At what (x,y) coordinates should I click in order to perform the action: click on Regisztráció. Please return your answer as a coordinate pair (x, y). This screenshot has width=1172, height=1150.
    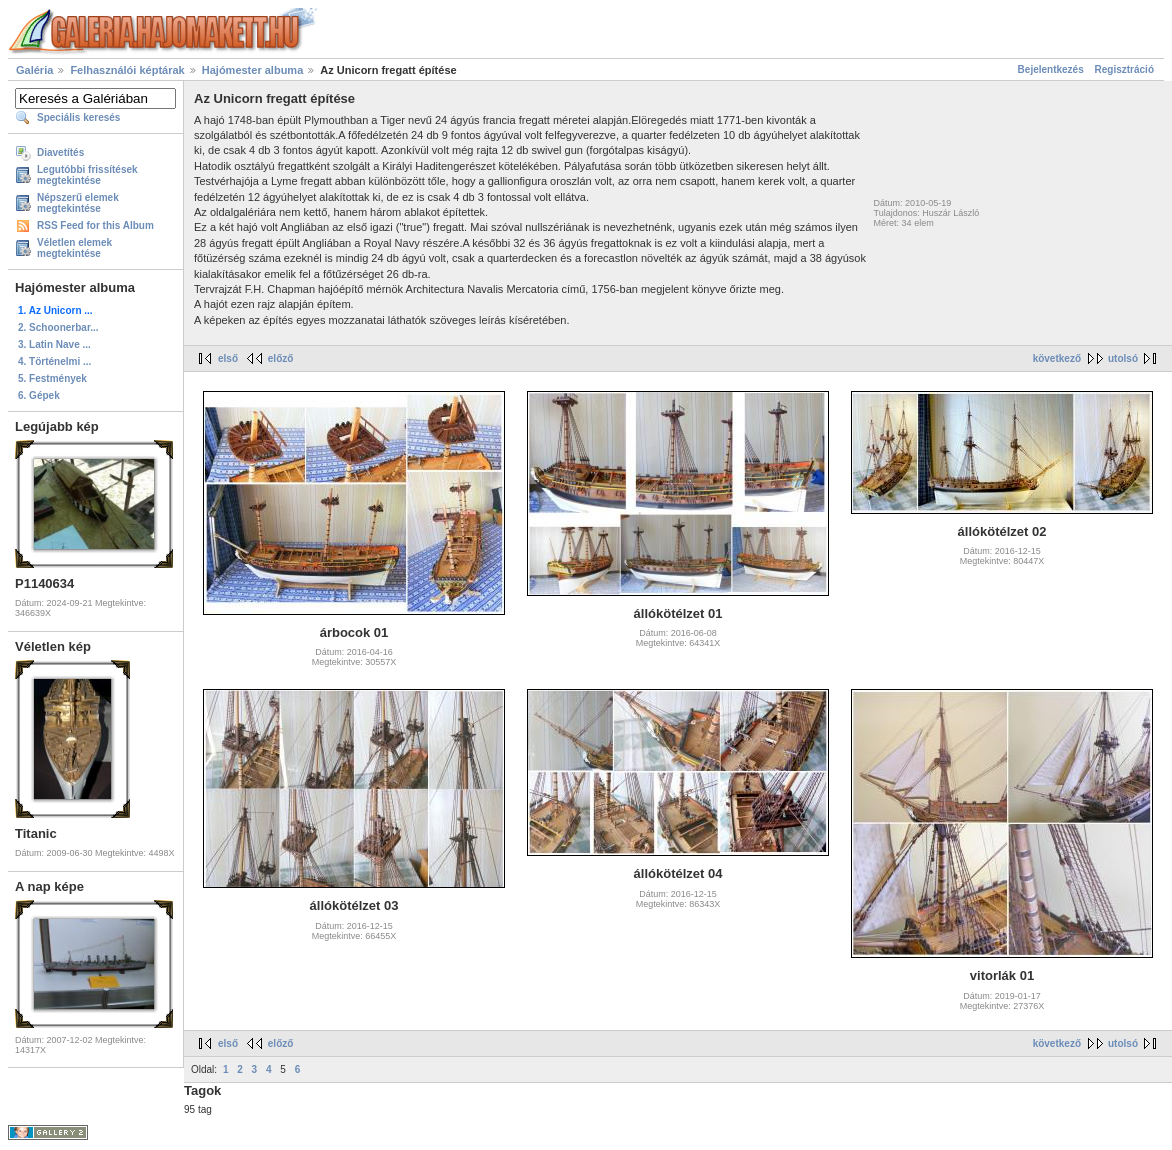
    Looking at the image, I should click on (1124, 69).